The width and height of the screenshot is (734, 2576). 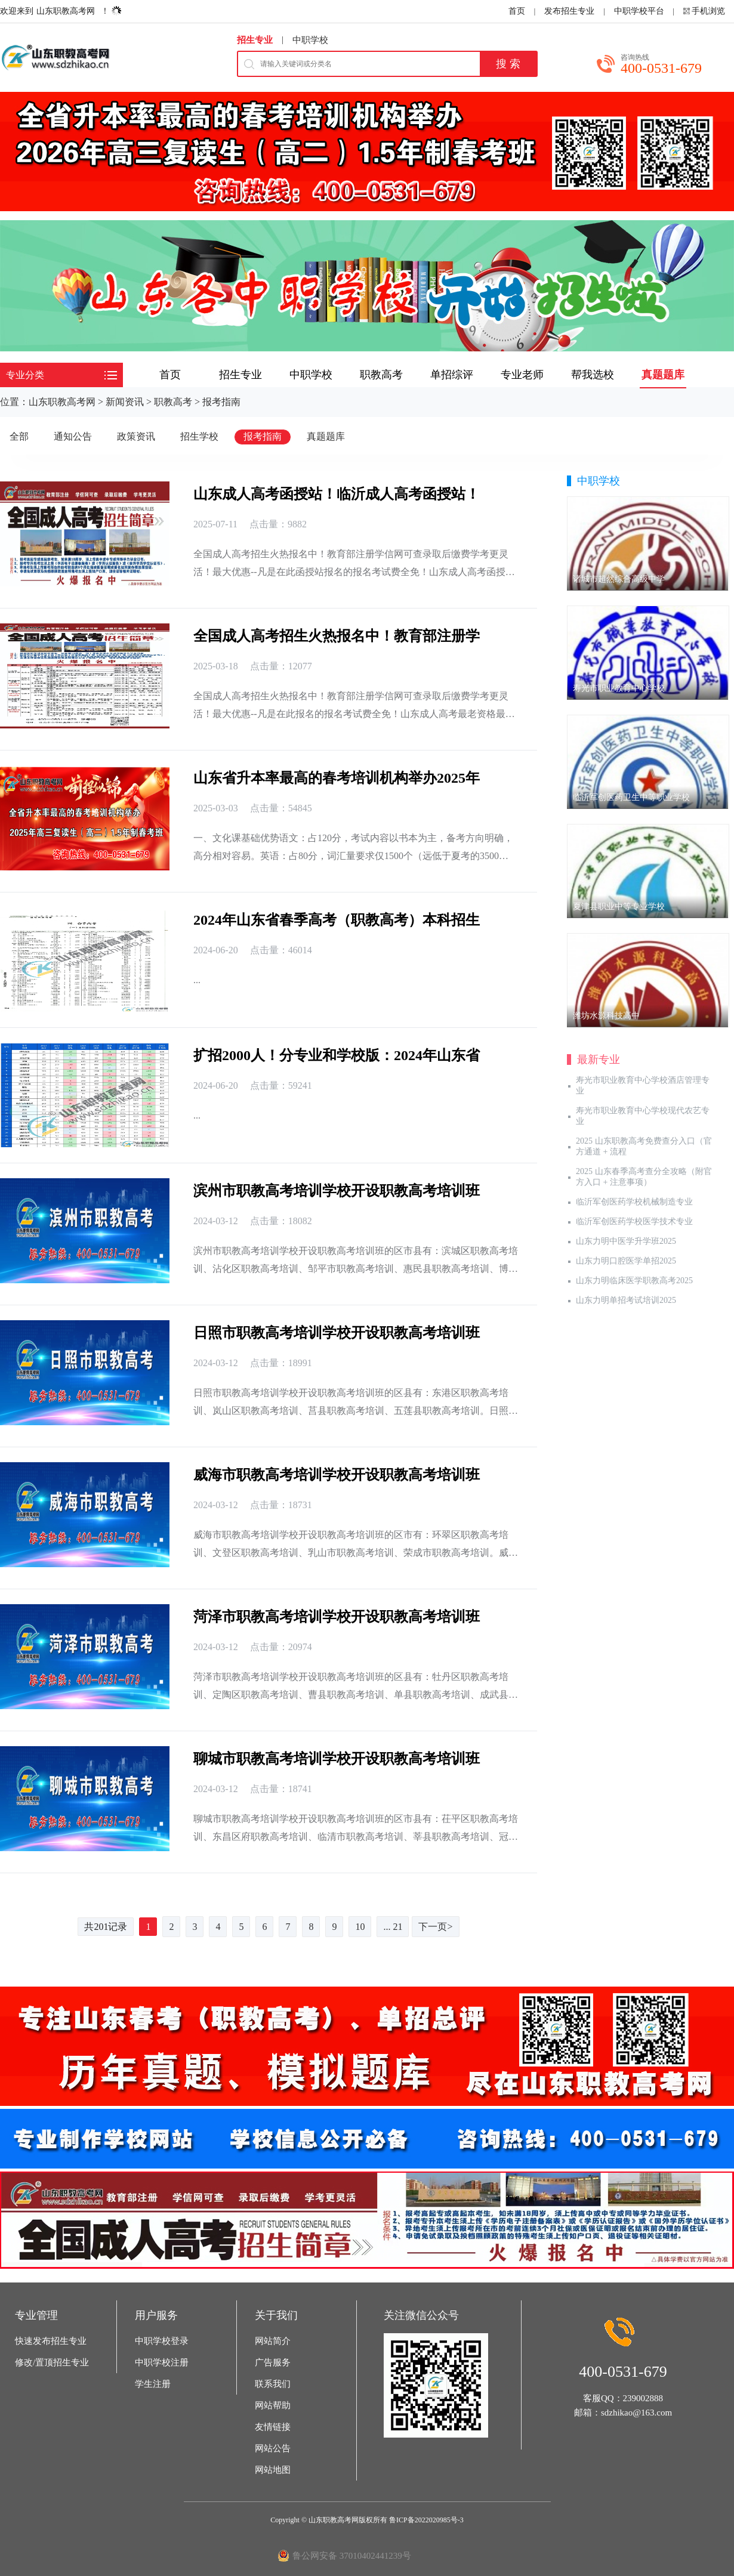 What do you see at coordinates (273, 2362) in the screenshot?
I see `广告服务` at bounding box center [273, 2362].